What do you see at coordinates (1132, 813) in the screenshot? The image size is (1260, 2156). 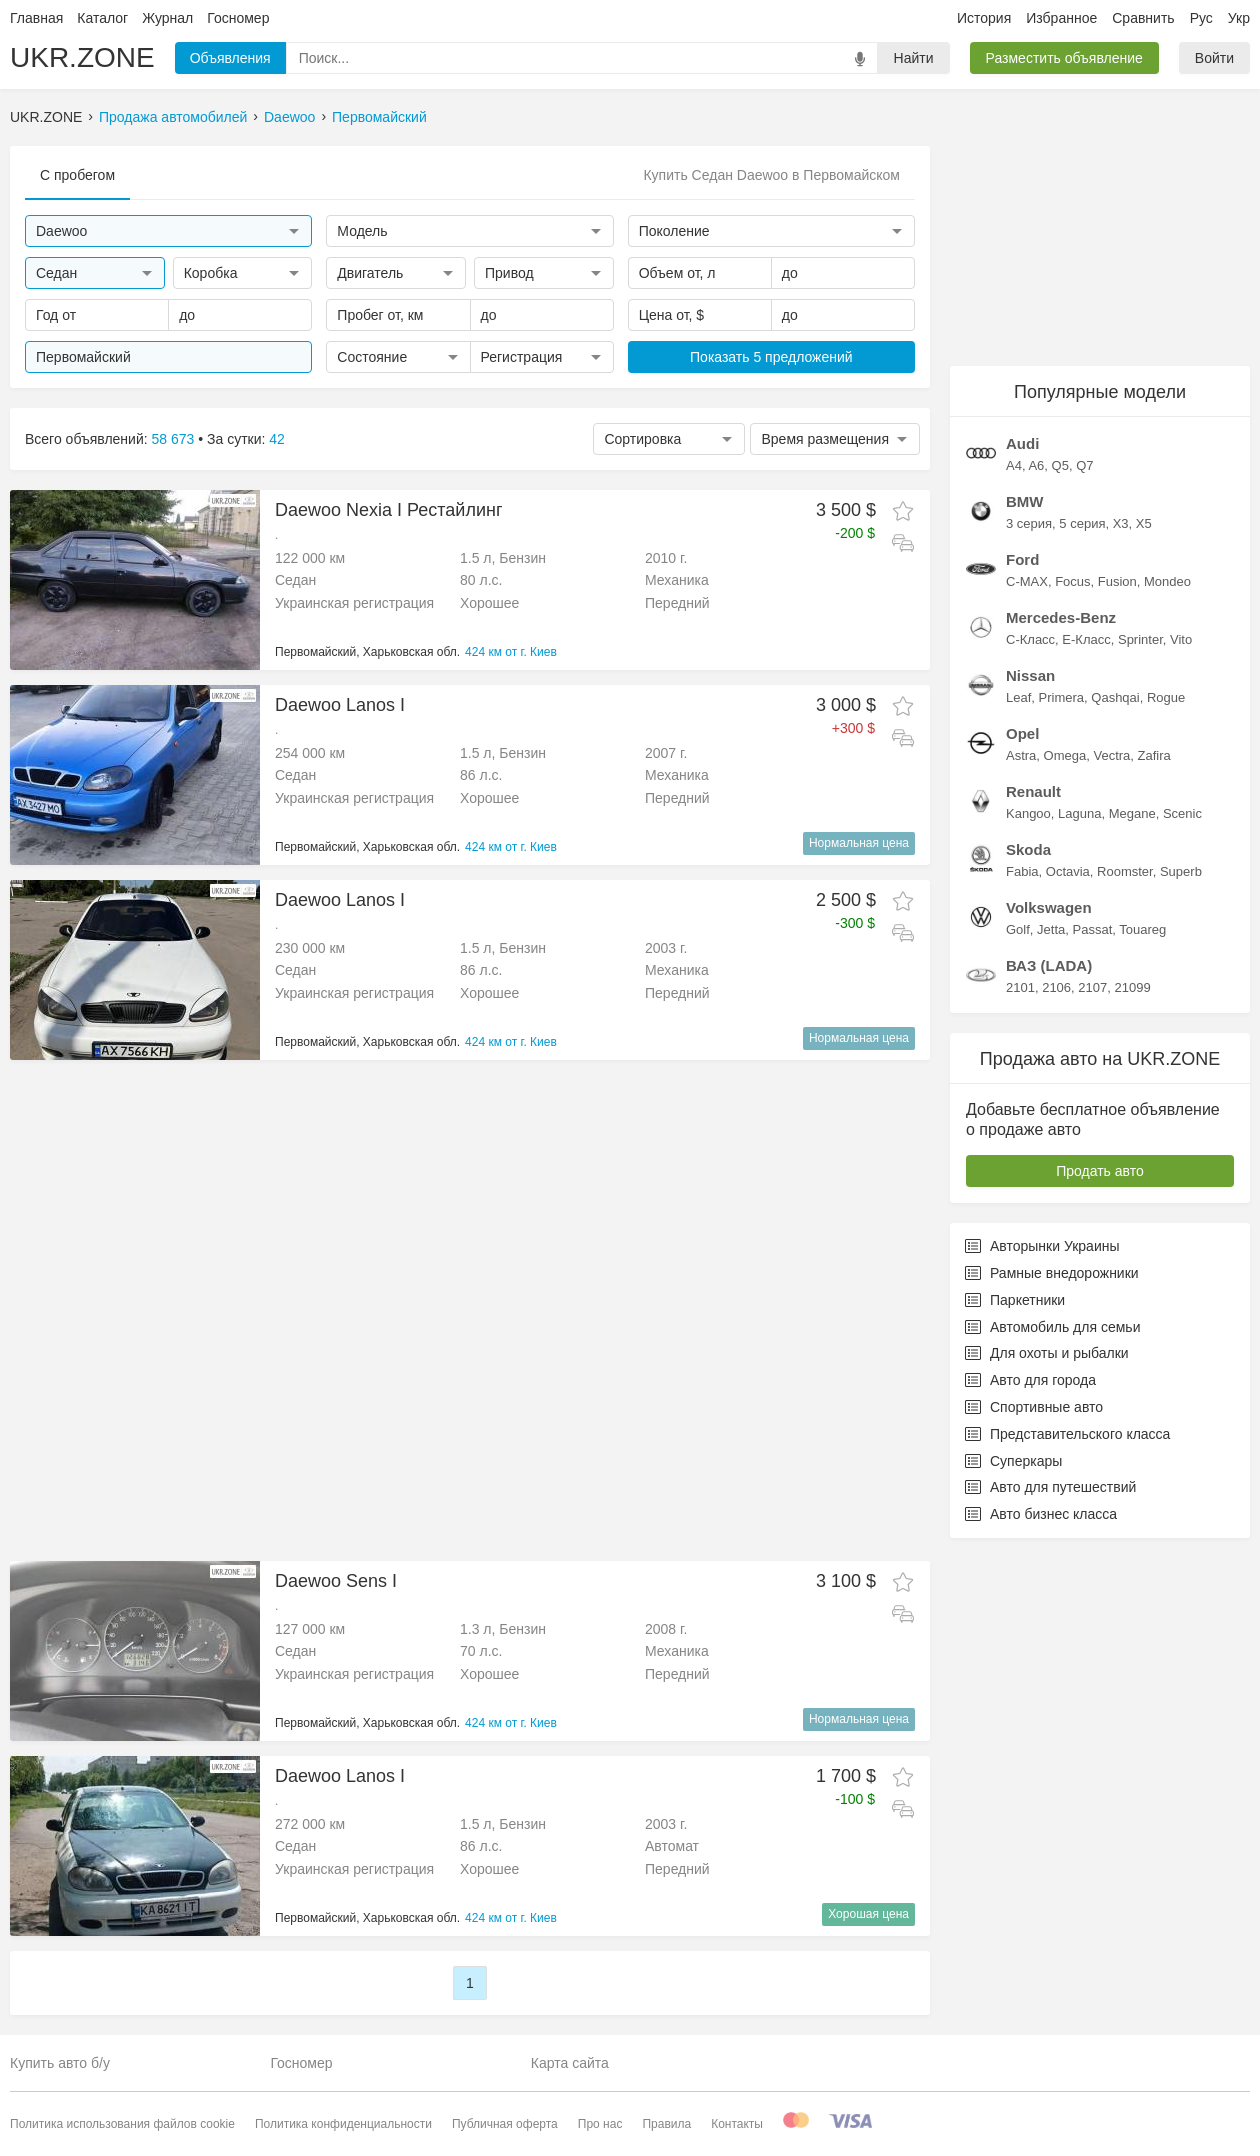 I see `Megane` at bounding box center [1132, 813].